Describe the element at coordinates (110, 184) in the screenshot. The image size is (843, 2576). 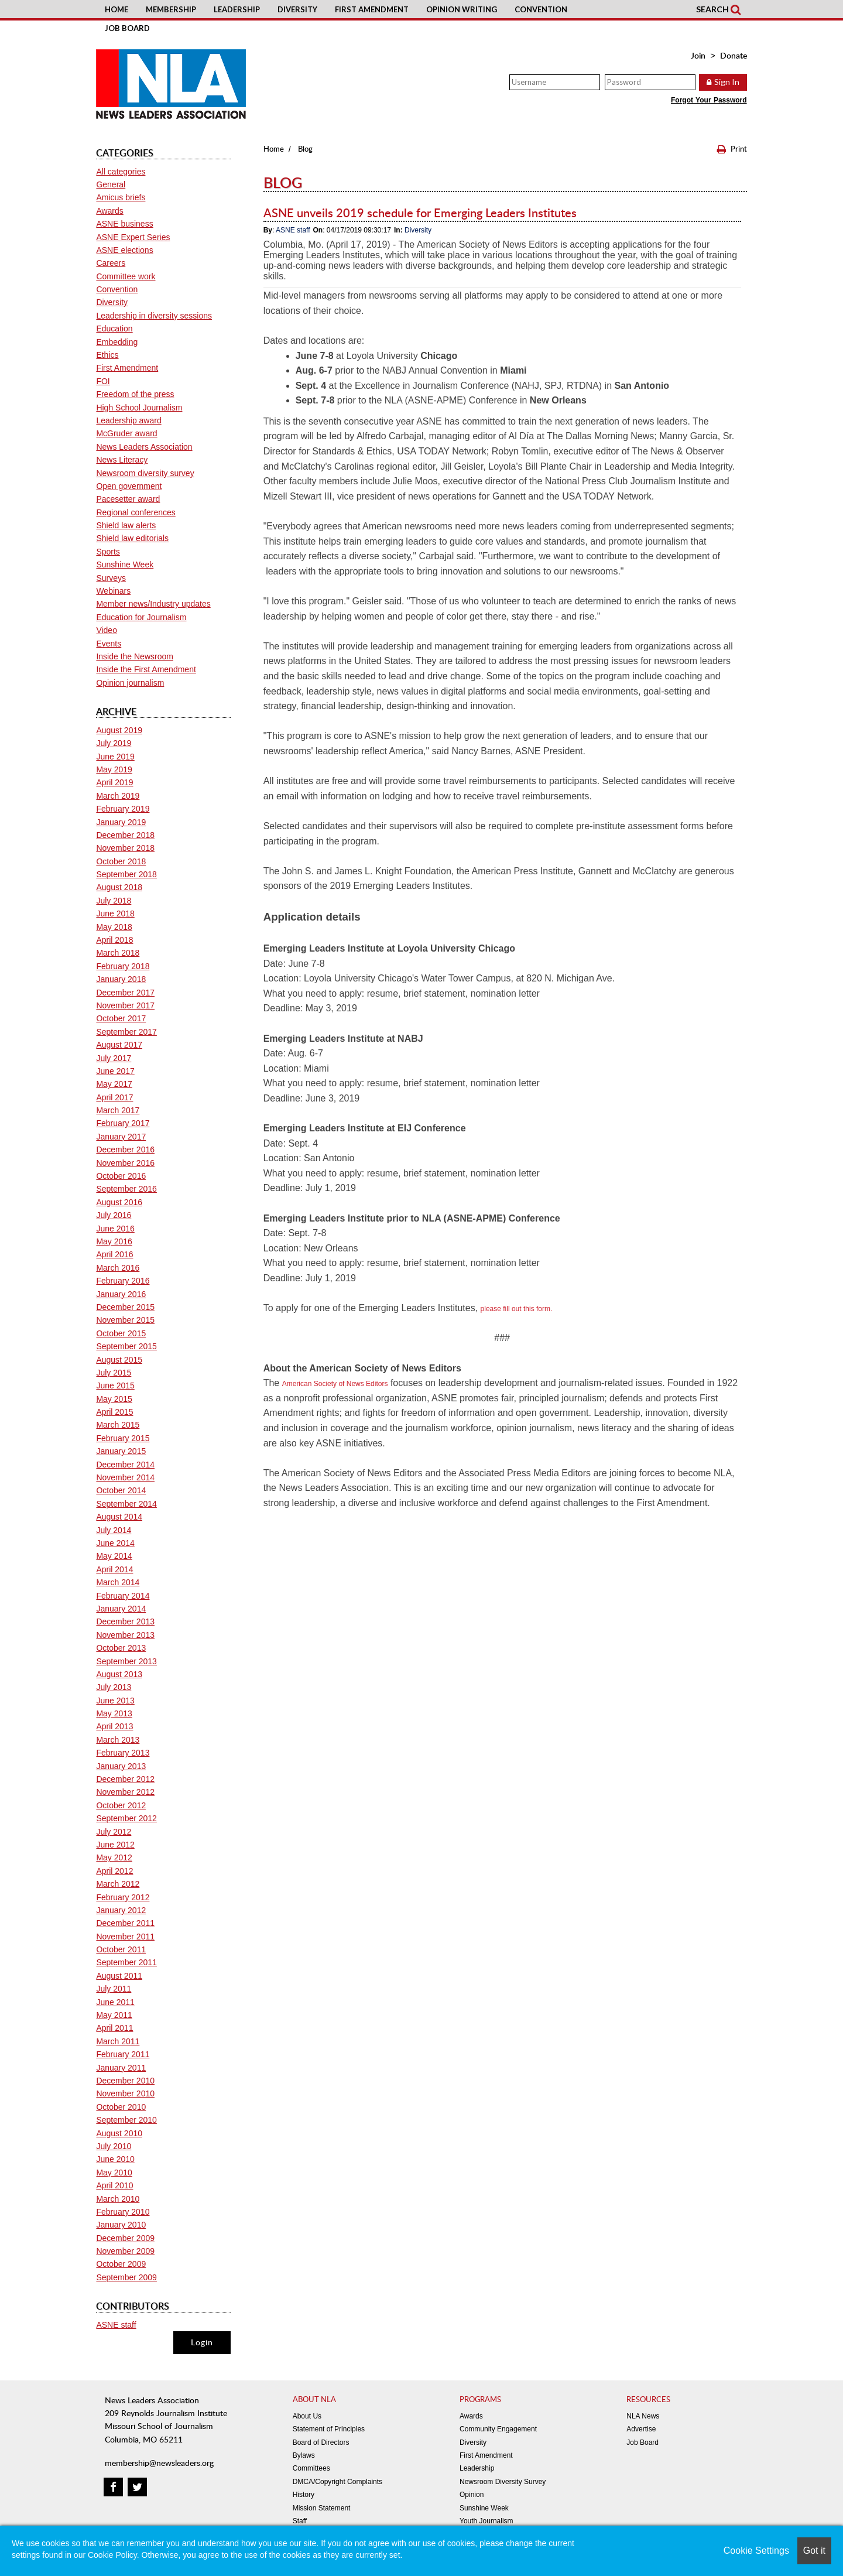
I see `General` at that location.